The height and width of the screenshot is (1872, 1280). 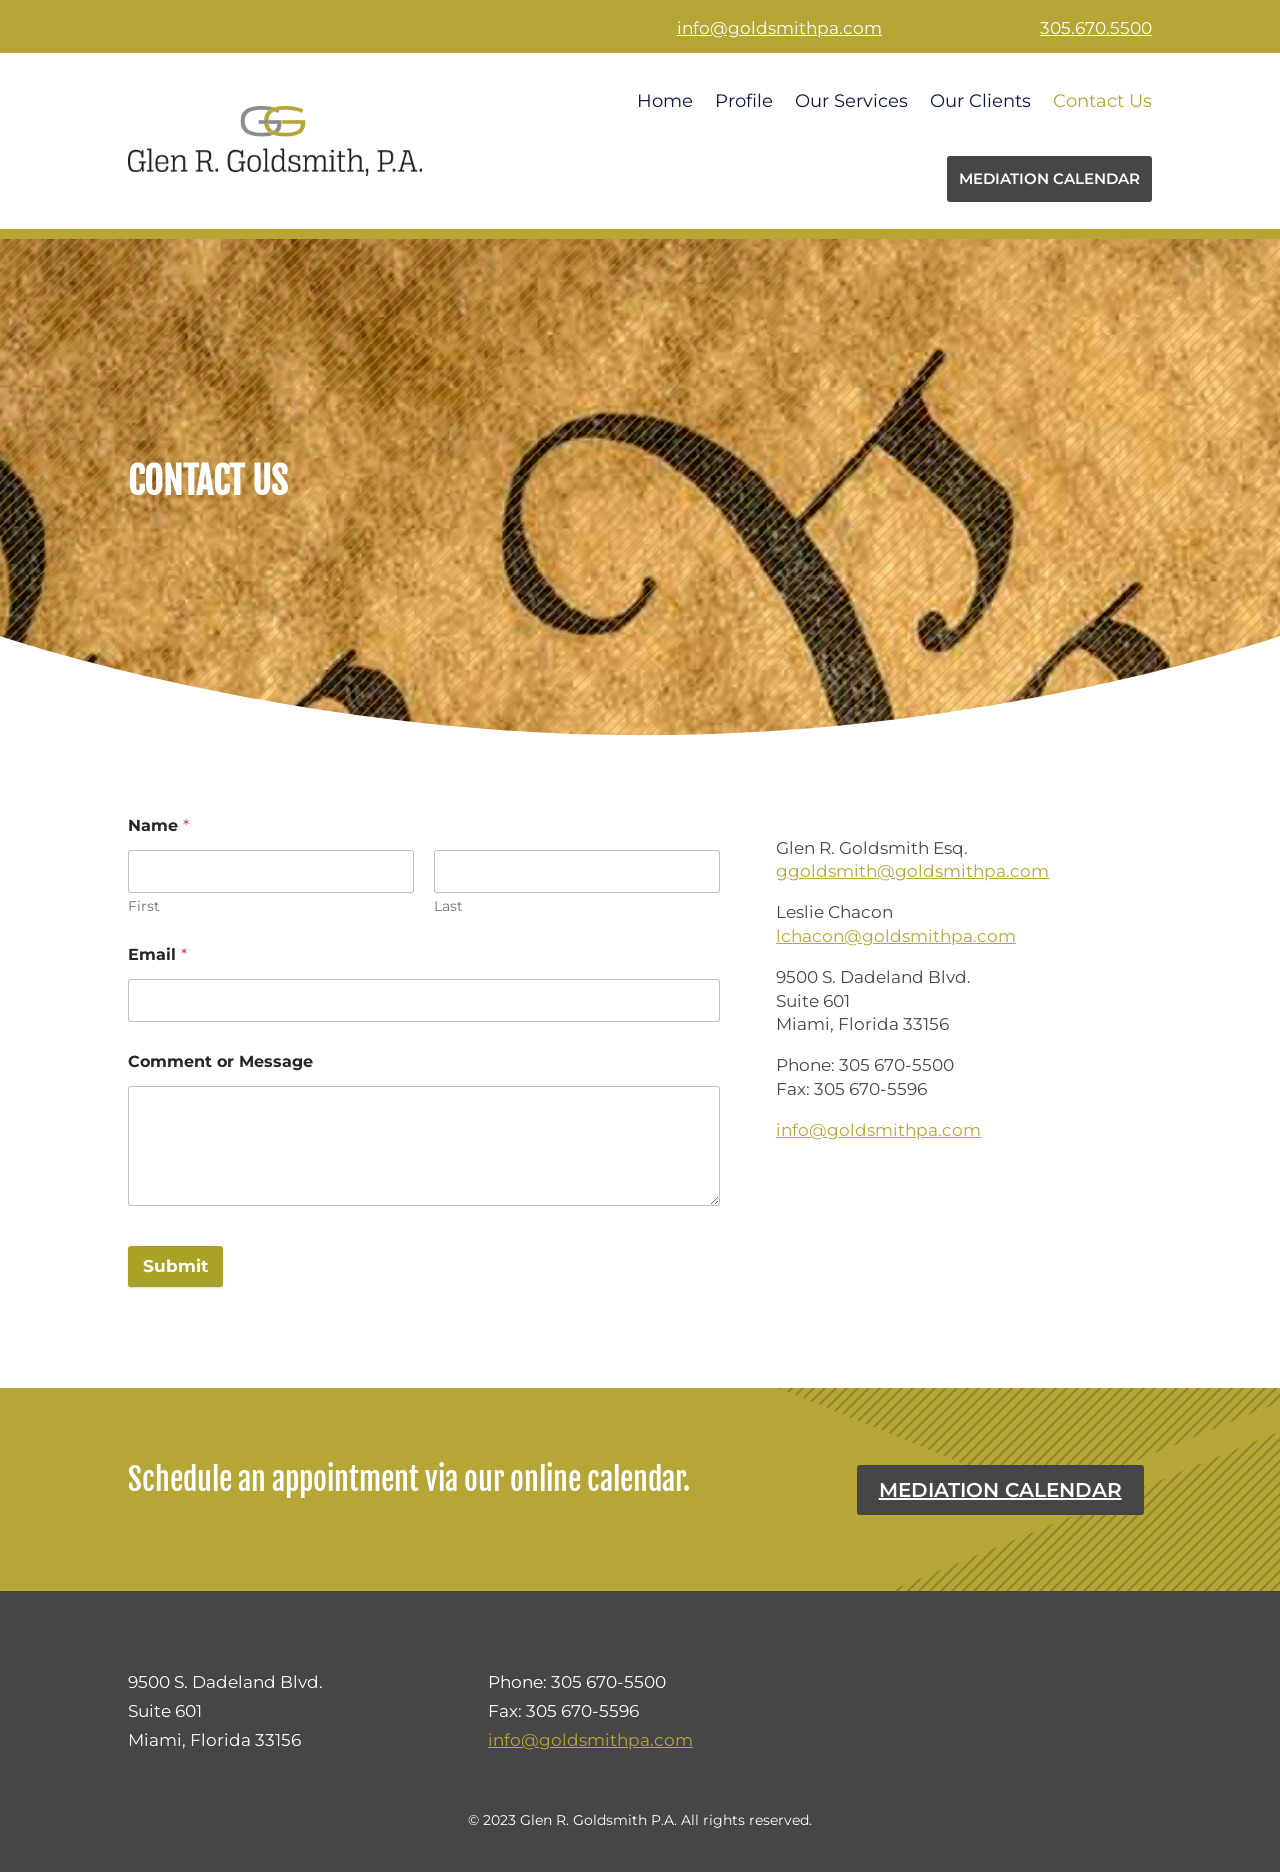 What do you see at coordinates (1096, 28) in the screenshot?
I see `305.670.5500` at bounding box center [1096, 28].